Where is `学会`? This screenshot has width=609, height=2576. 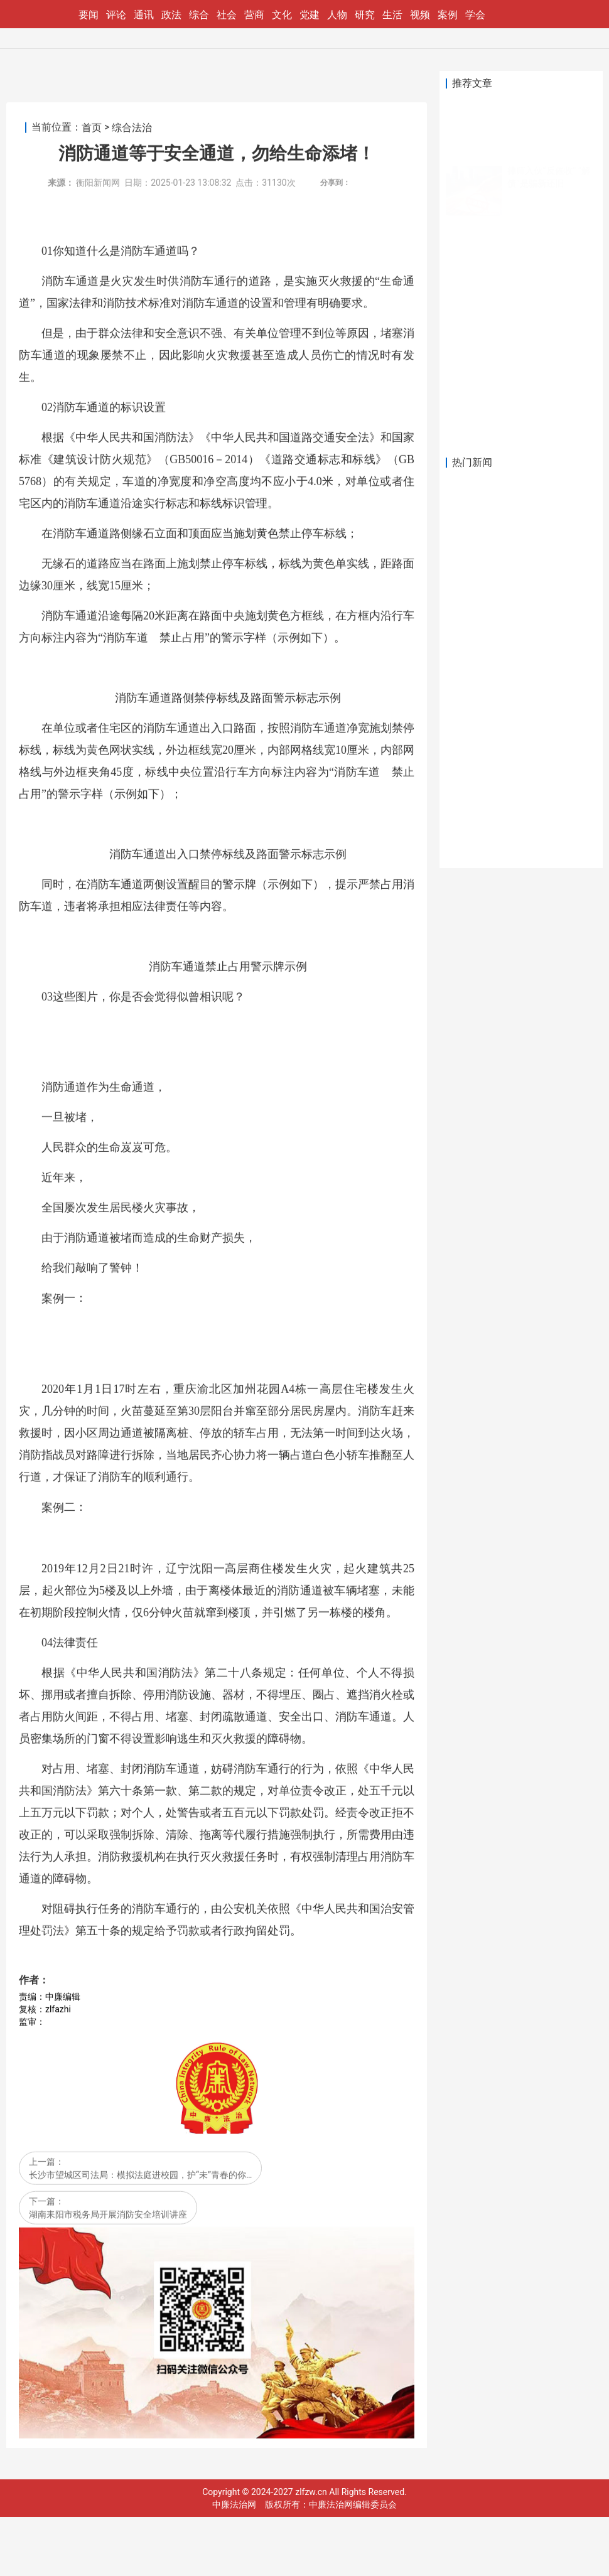 学会 is located at coordinates (475, 15).